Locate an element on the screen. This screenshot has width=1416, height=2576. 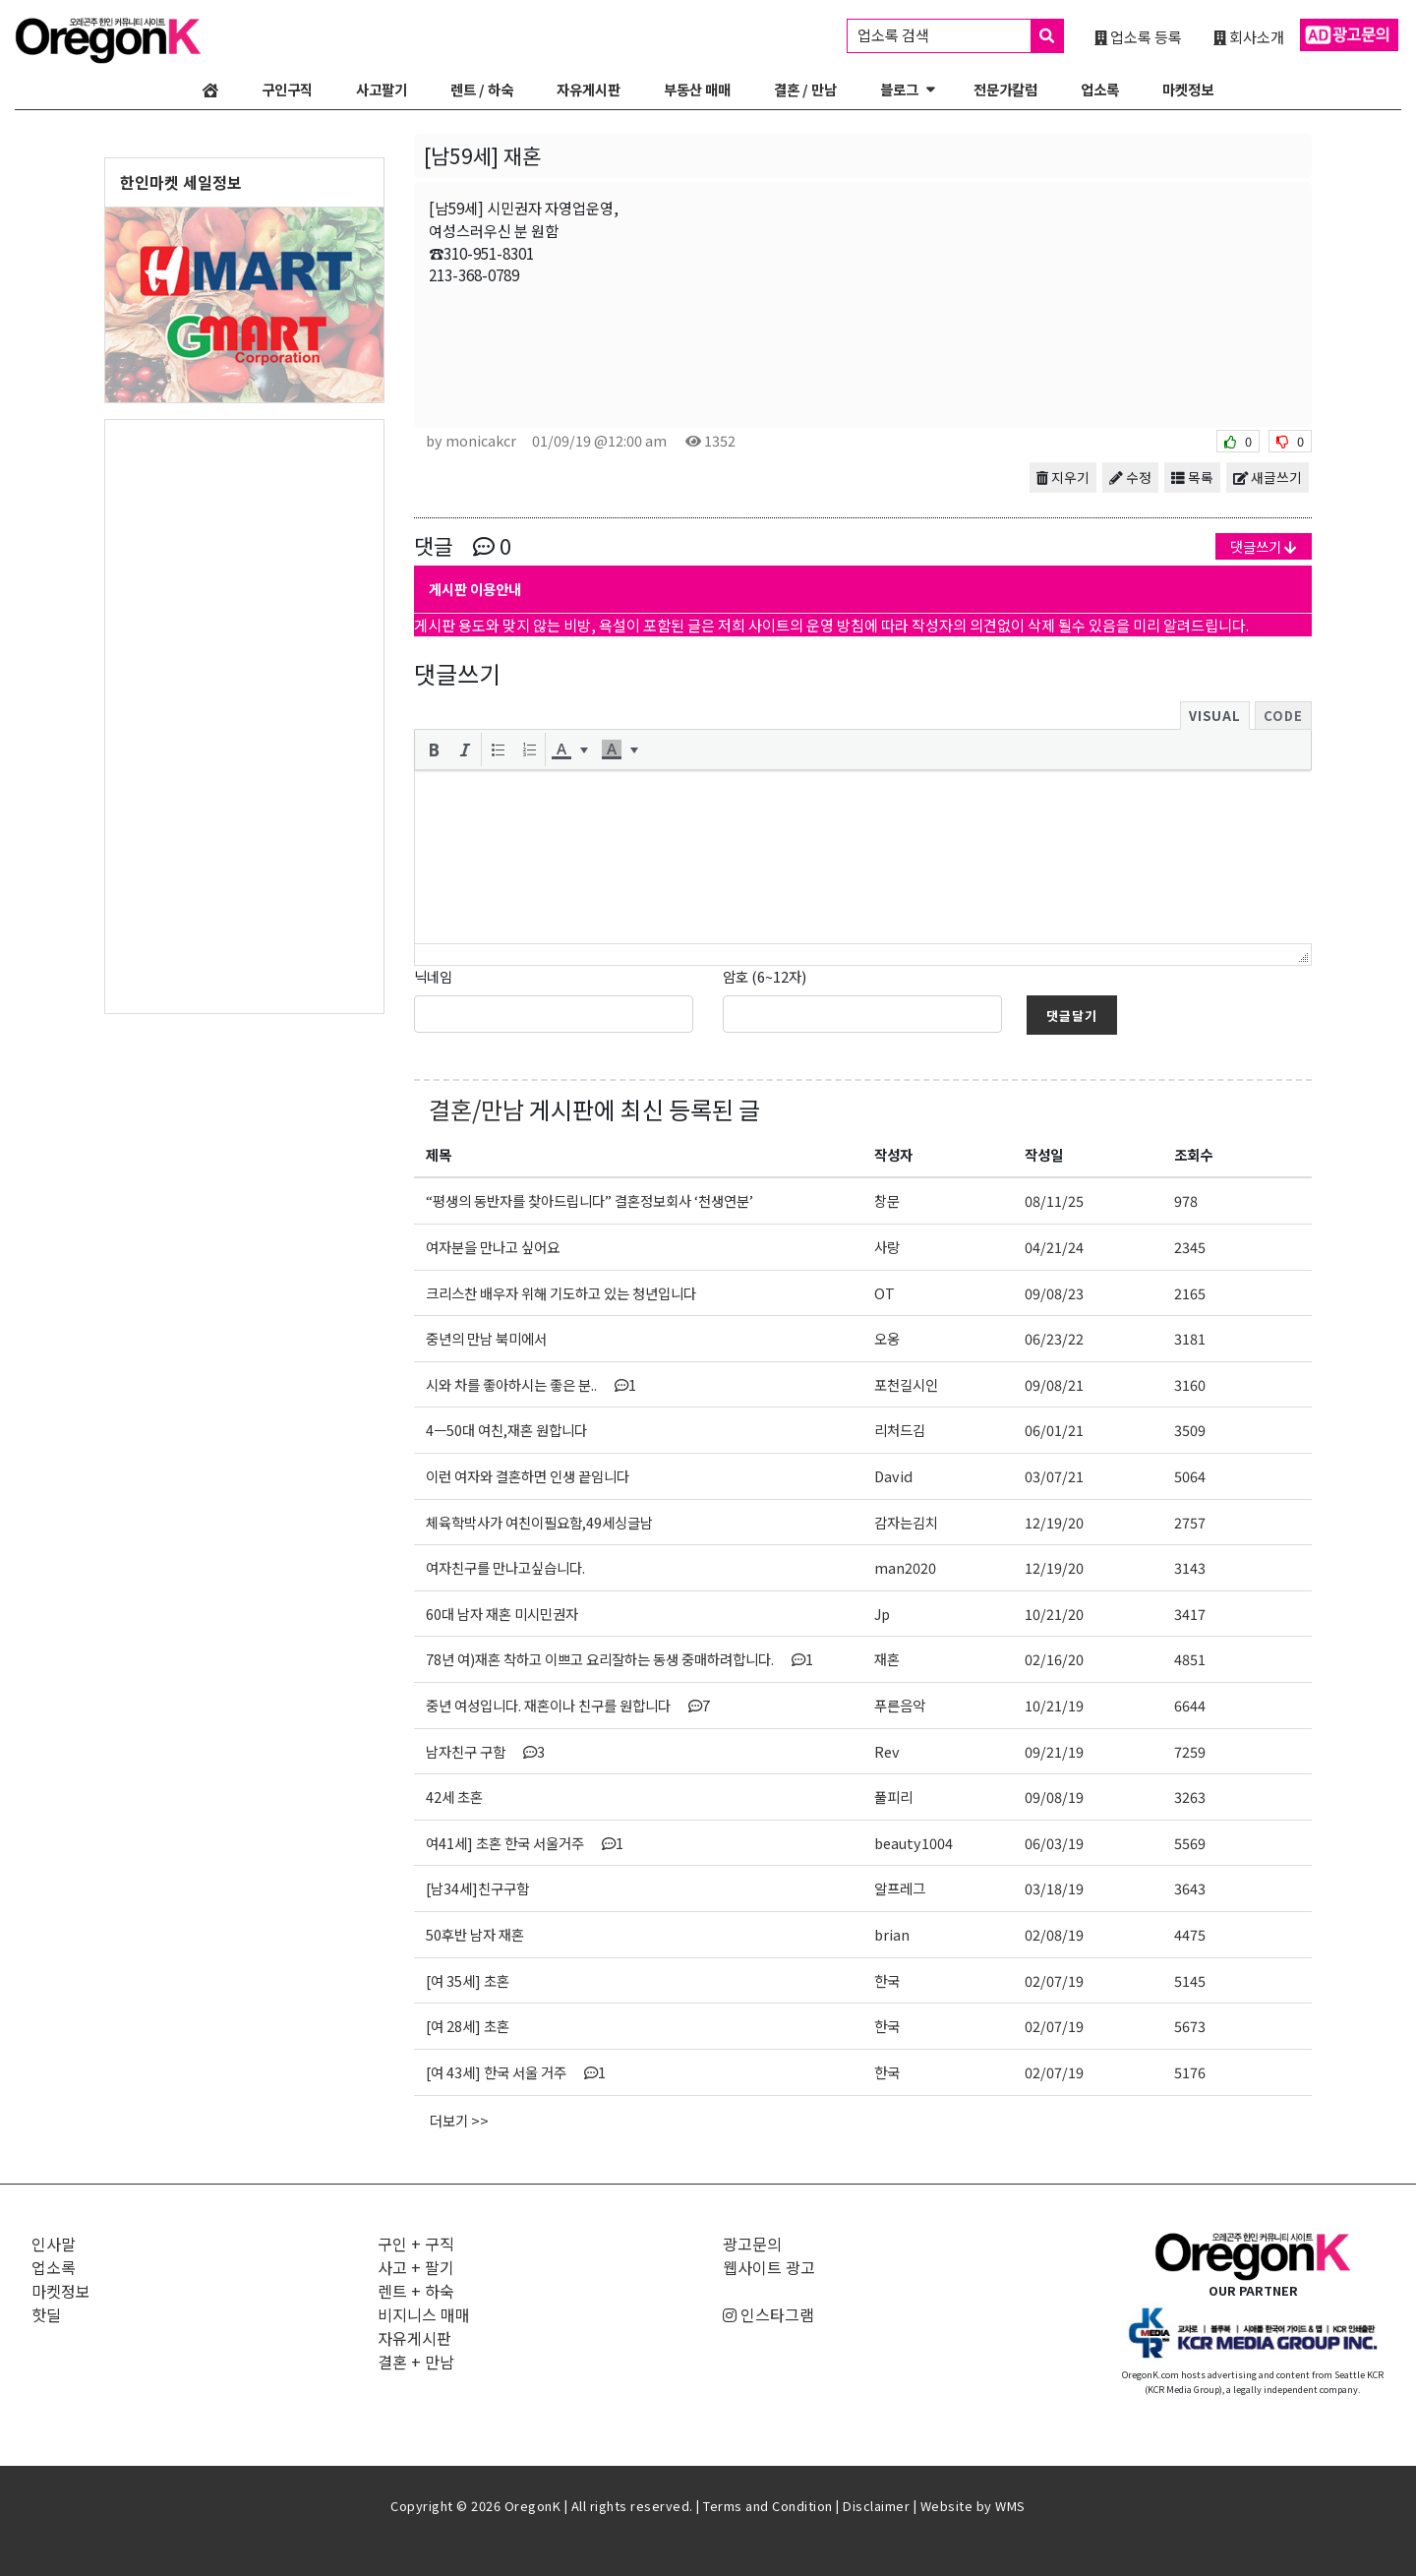
[남34세]친구구함 is located at coordinates (477, 1888).